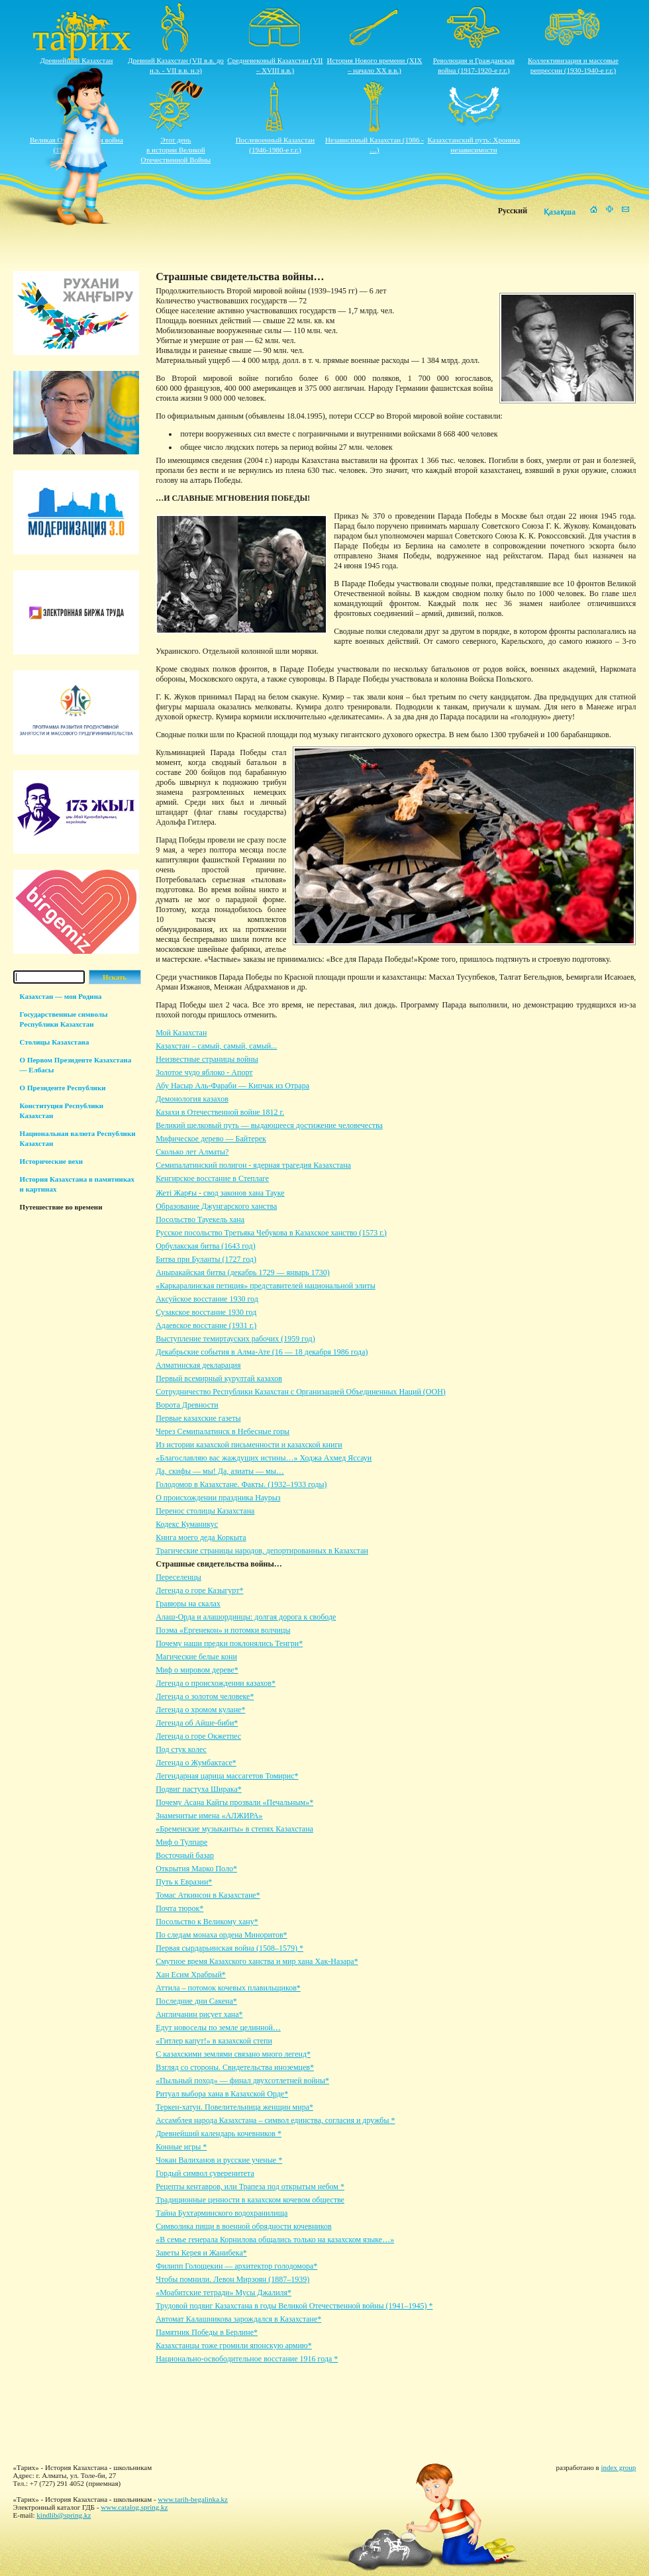 Image resolution: width=649 pixels, height=2576 pixels. Describe the element at coordinates (181, 2146) in the screenshot. I see `Конные игры *` at that location.